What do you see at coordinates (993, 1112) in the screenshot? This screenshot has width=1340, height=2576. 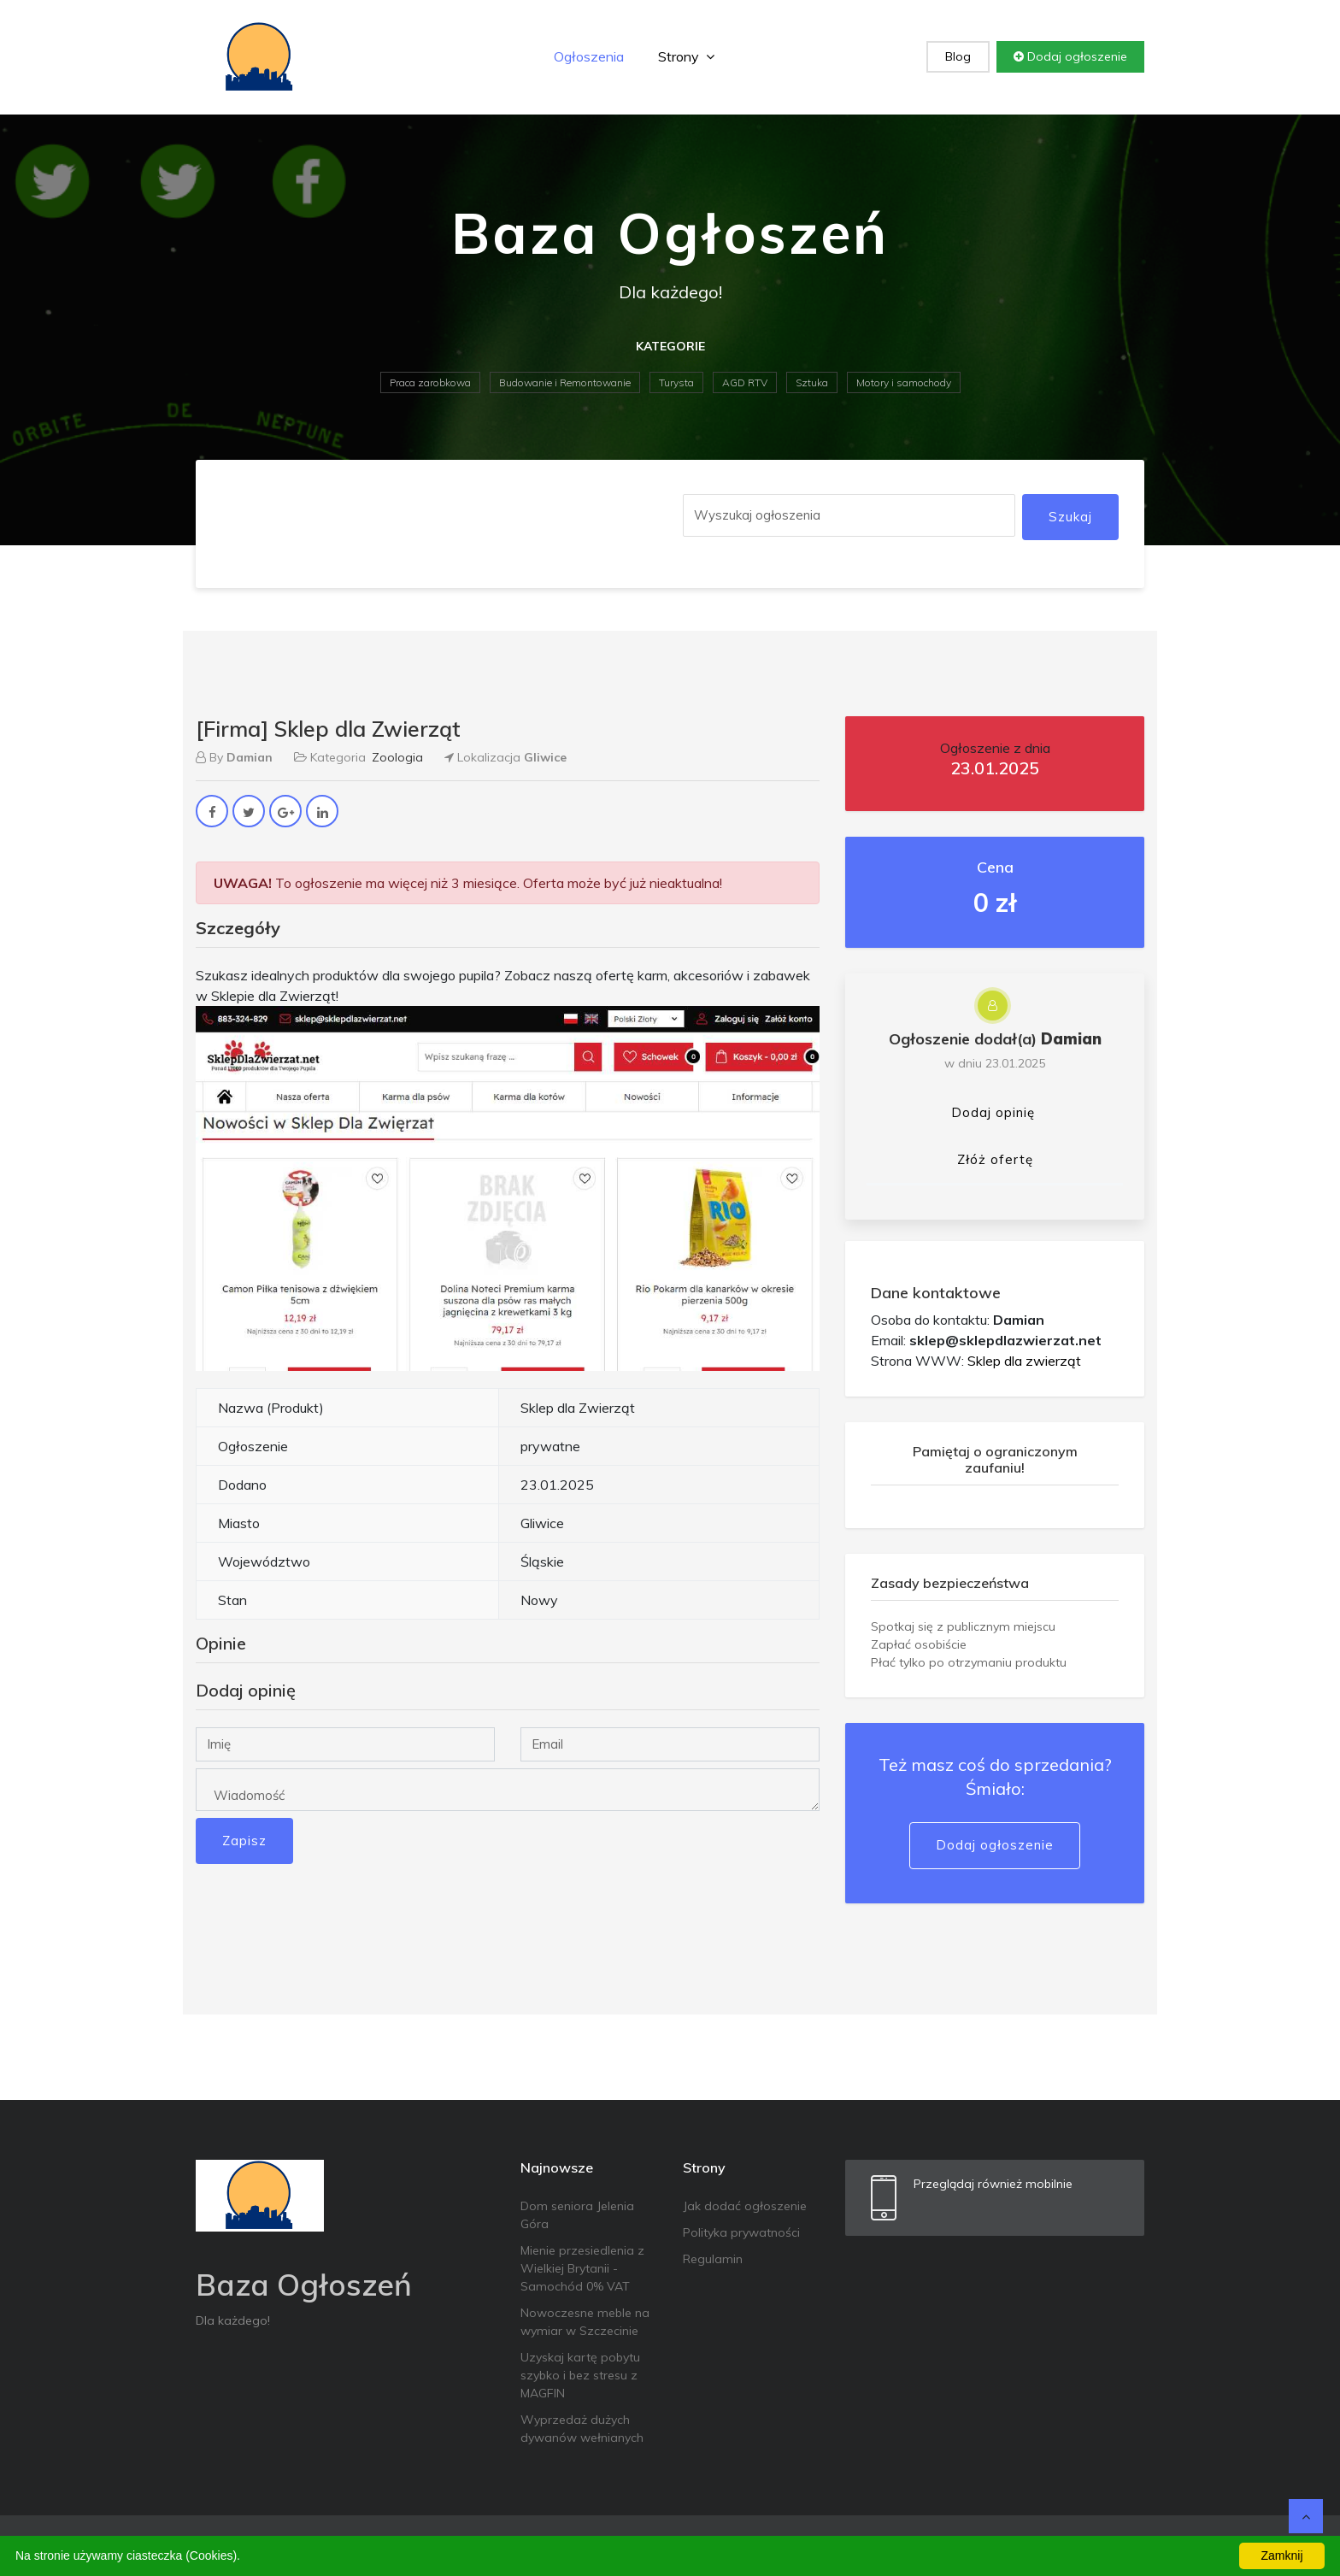 I see `Dodaj opinię` at bounding box center [993, 1112].